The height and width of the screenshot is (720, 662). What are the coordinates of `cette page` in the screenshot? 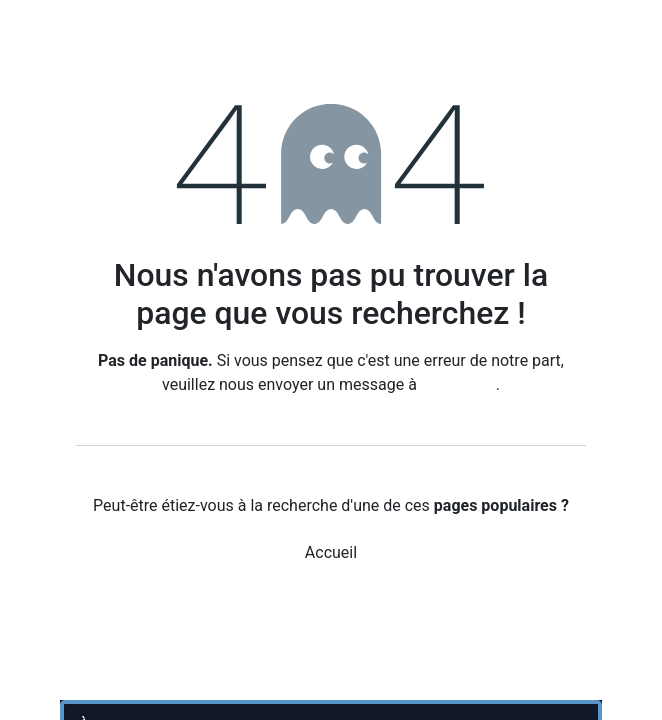 It's located at (458, 384).